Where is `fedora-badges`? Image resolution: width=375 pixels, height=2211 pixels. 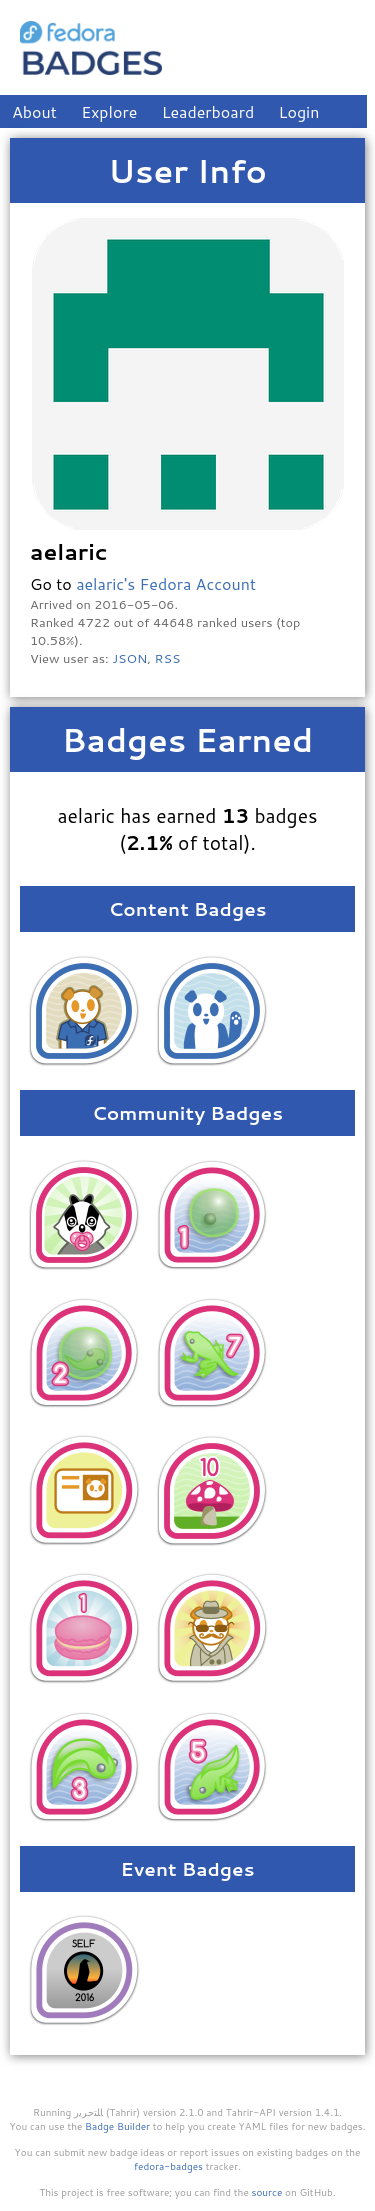
fedora-badges is located at coordinates (168, 2166).